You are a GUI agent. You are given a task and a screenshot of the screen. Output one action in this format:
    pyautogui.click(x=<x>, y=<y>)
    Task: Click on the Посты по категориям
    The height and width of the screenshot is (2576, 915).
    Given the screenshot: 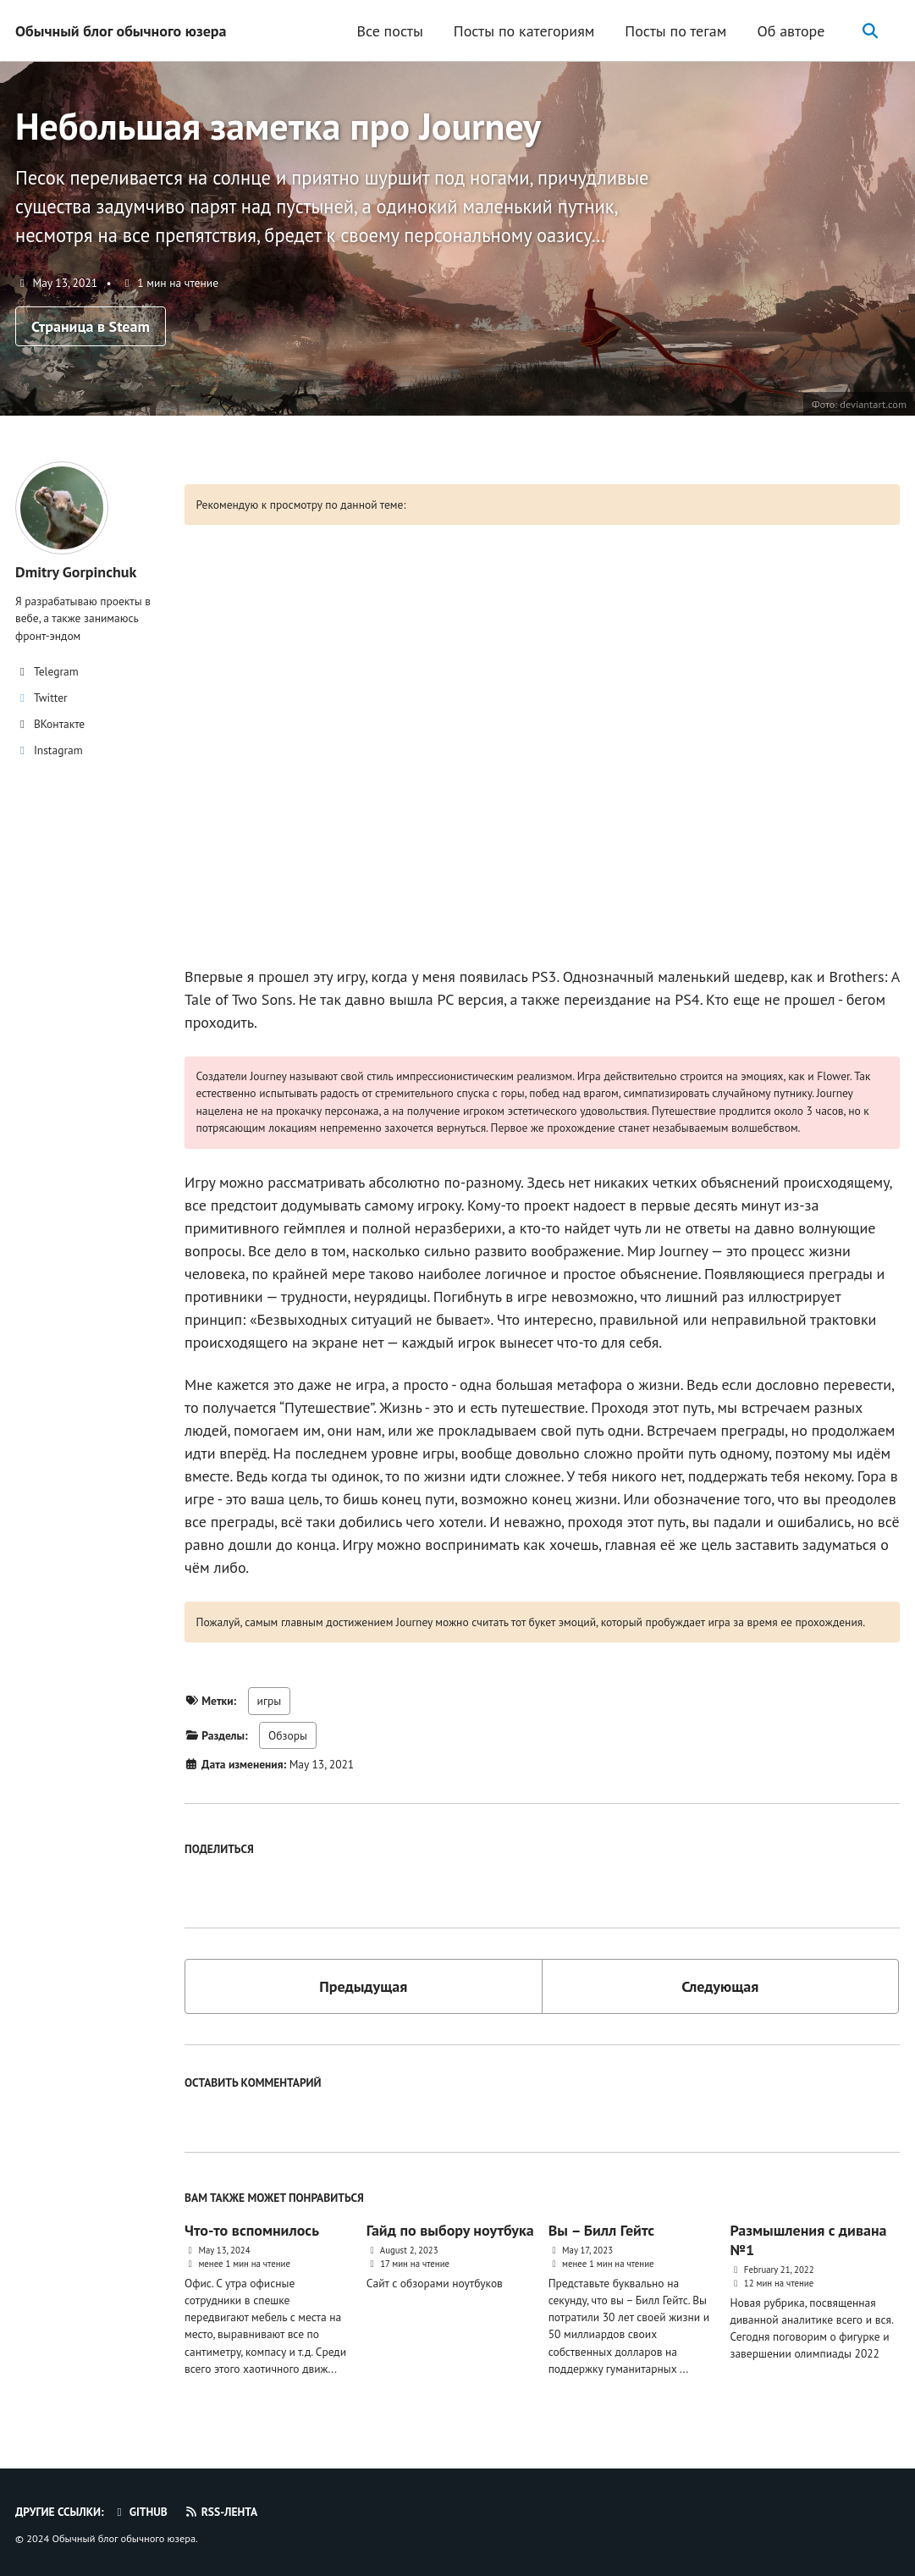 What is the action you would take?
    pyautogui.click(x=524, y=31)
    